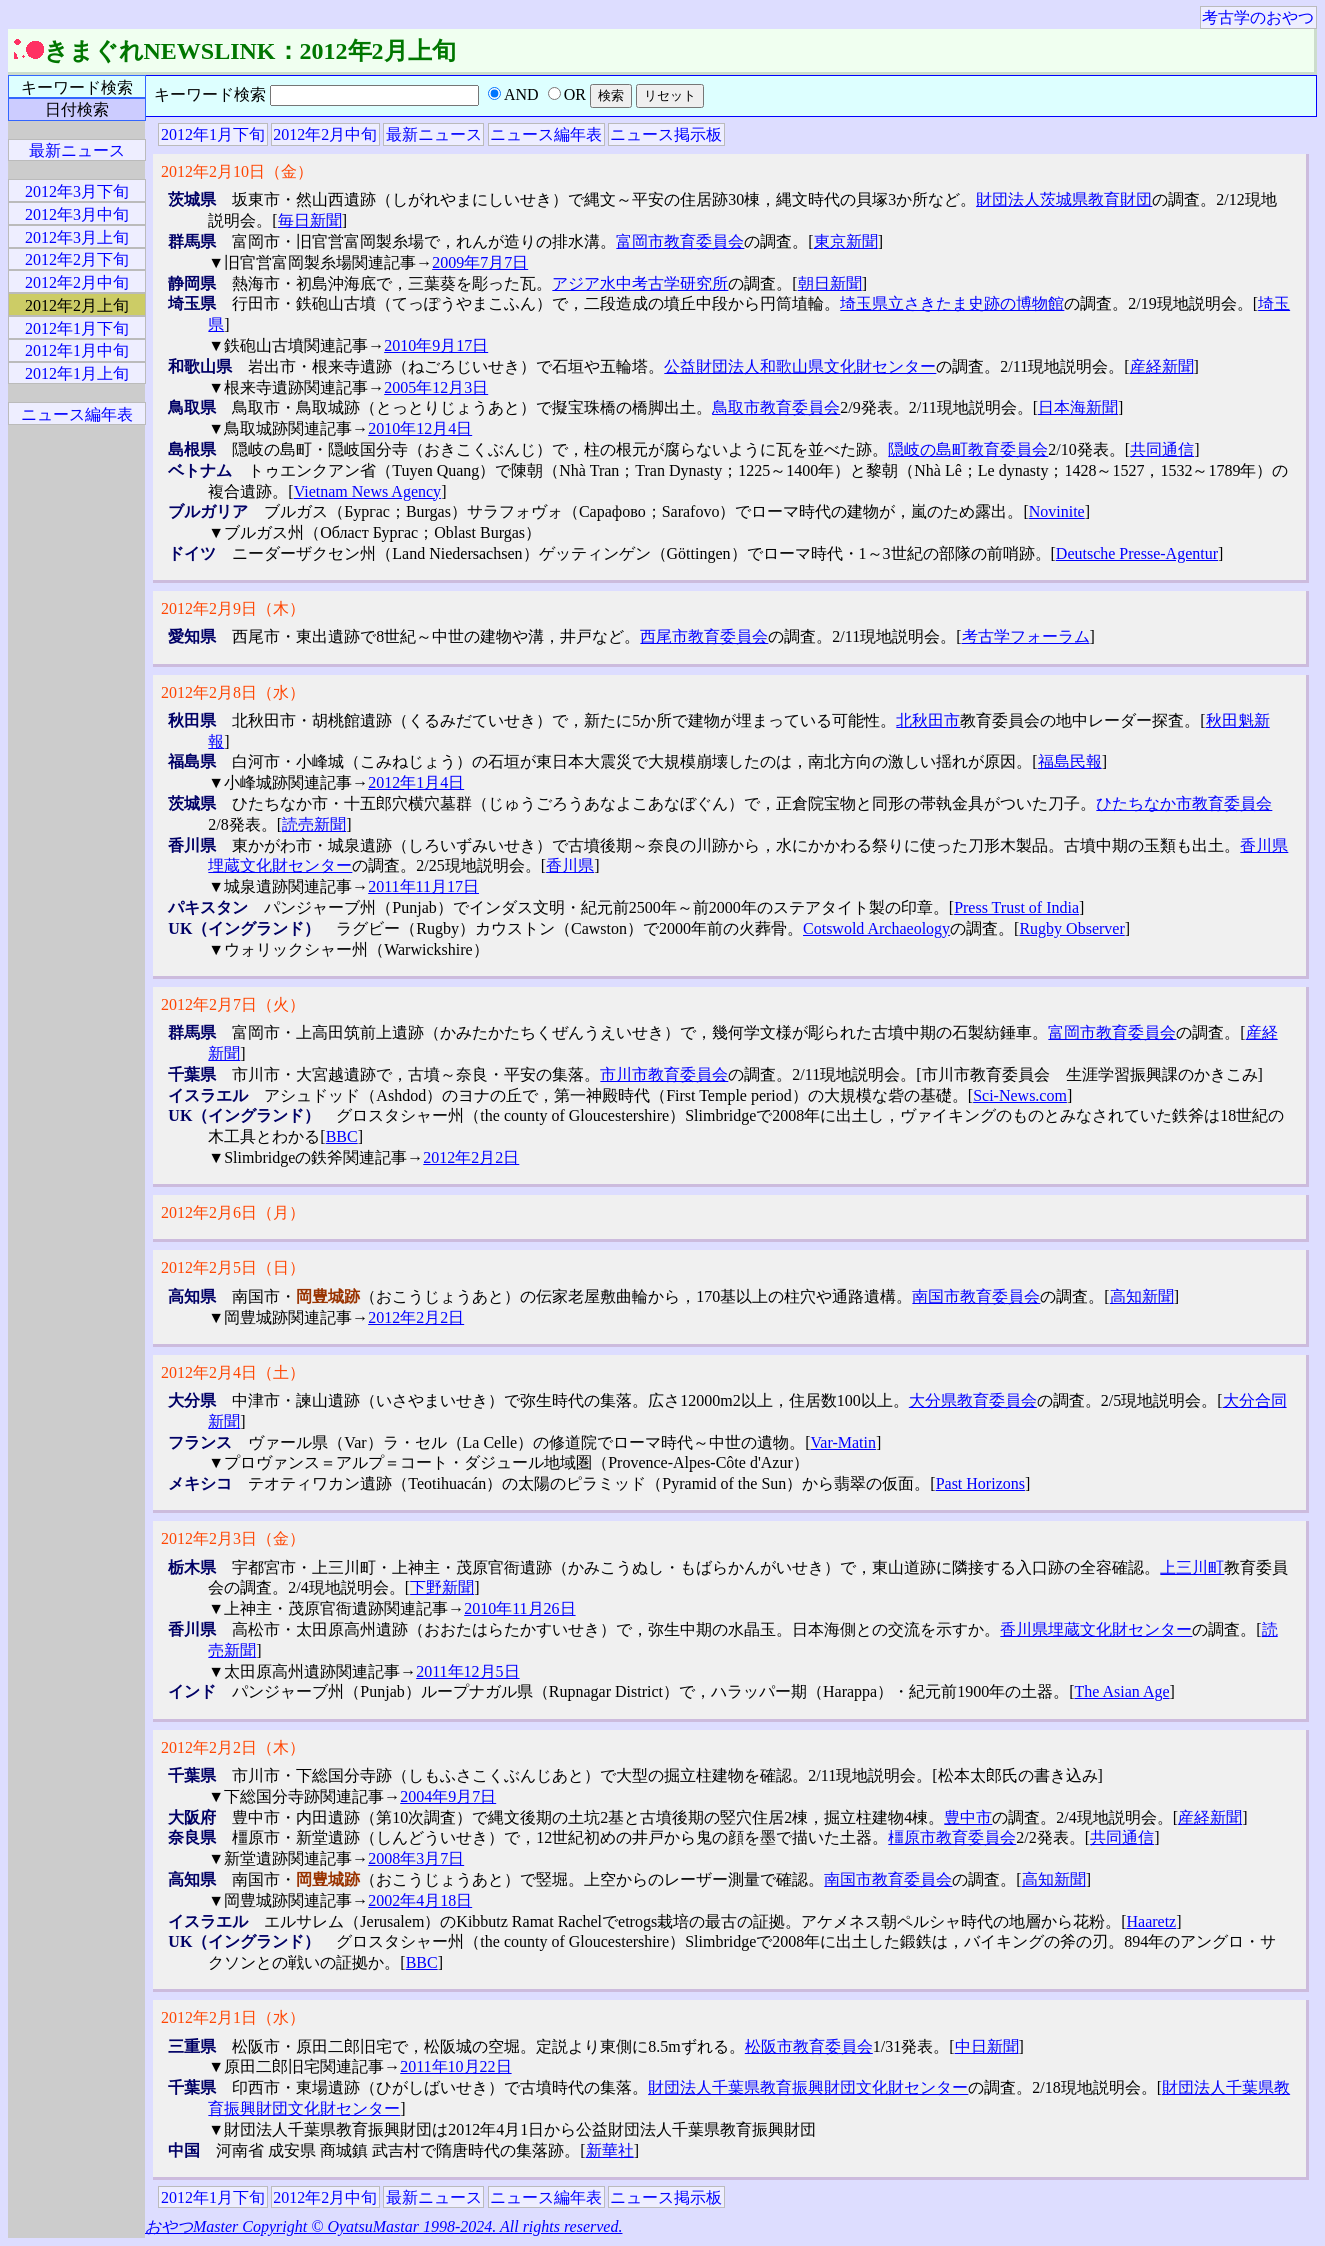 Image resolution: width=1325 pixels, height=2246 pixels. I want to click on アジア水中考古学研究所, so click(640, 283).